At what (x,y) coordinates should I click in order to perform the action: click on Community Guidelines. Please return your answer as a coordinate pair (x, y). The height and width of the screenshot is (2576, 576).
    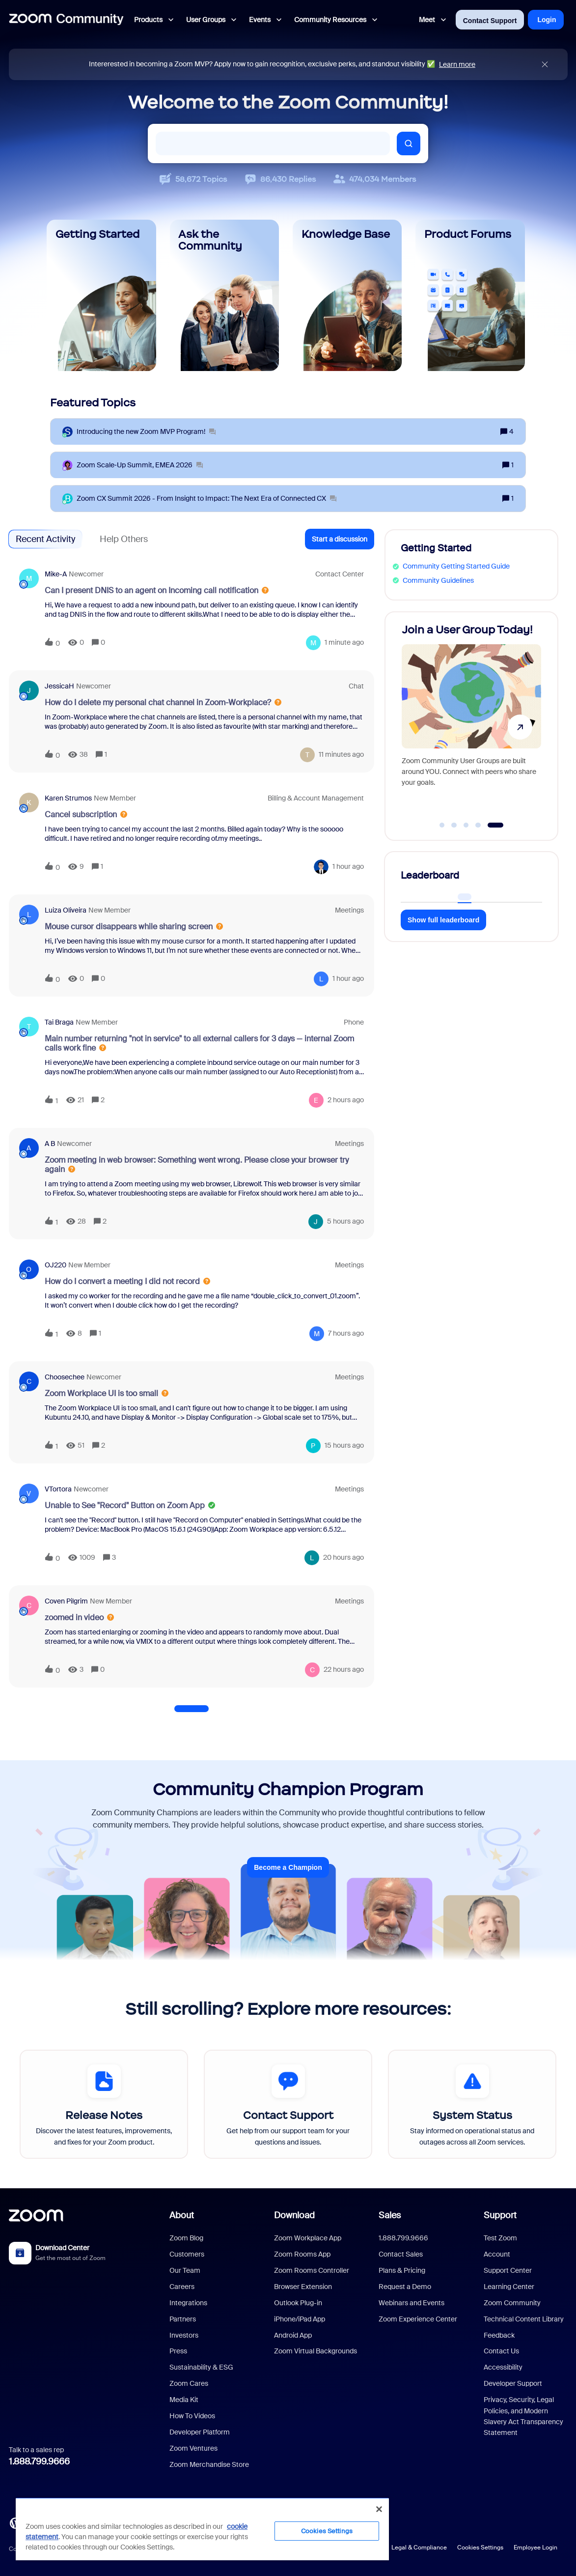
    Looking at the image, I should click on (438, 580).